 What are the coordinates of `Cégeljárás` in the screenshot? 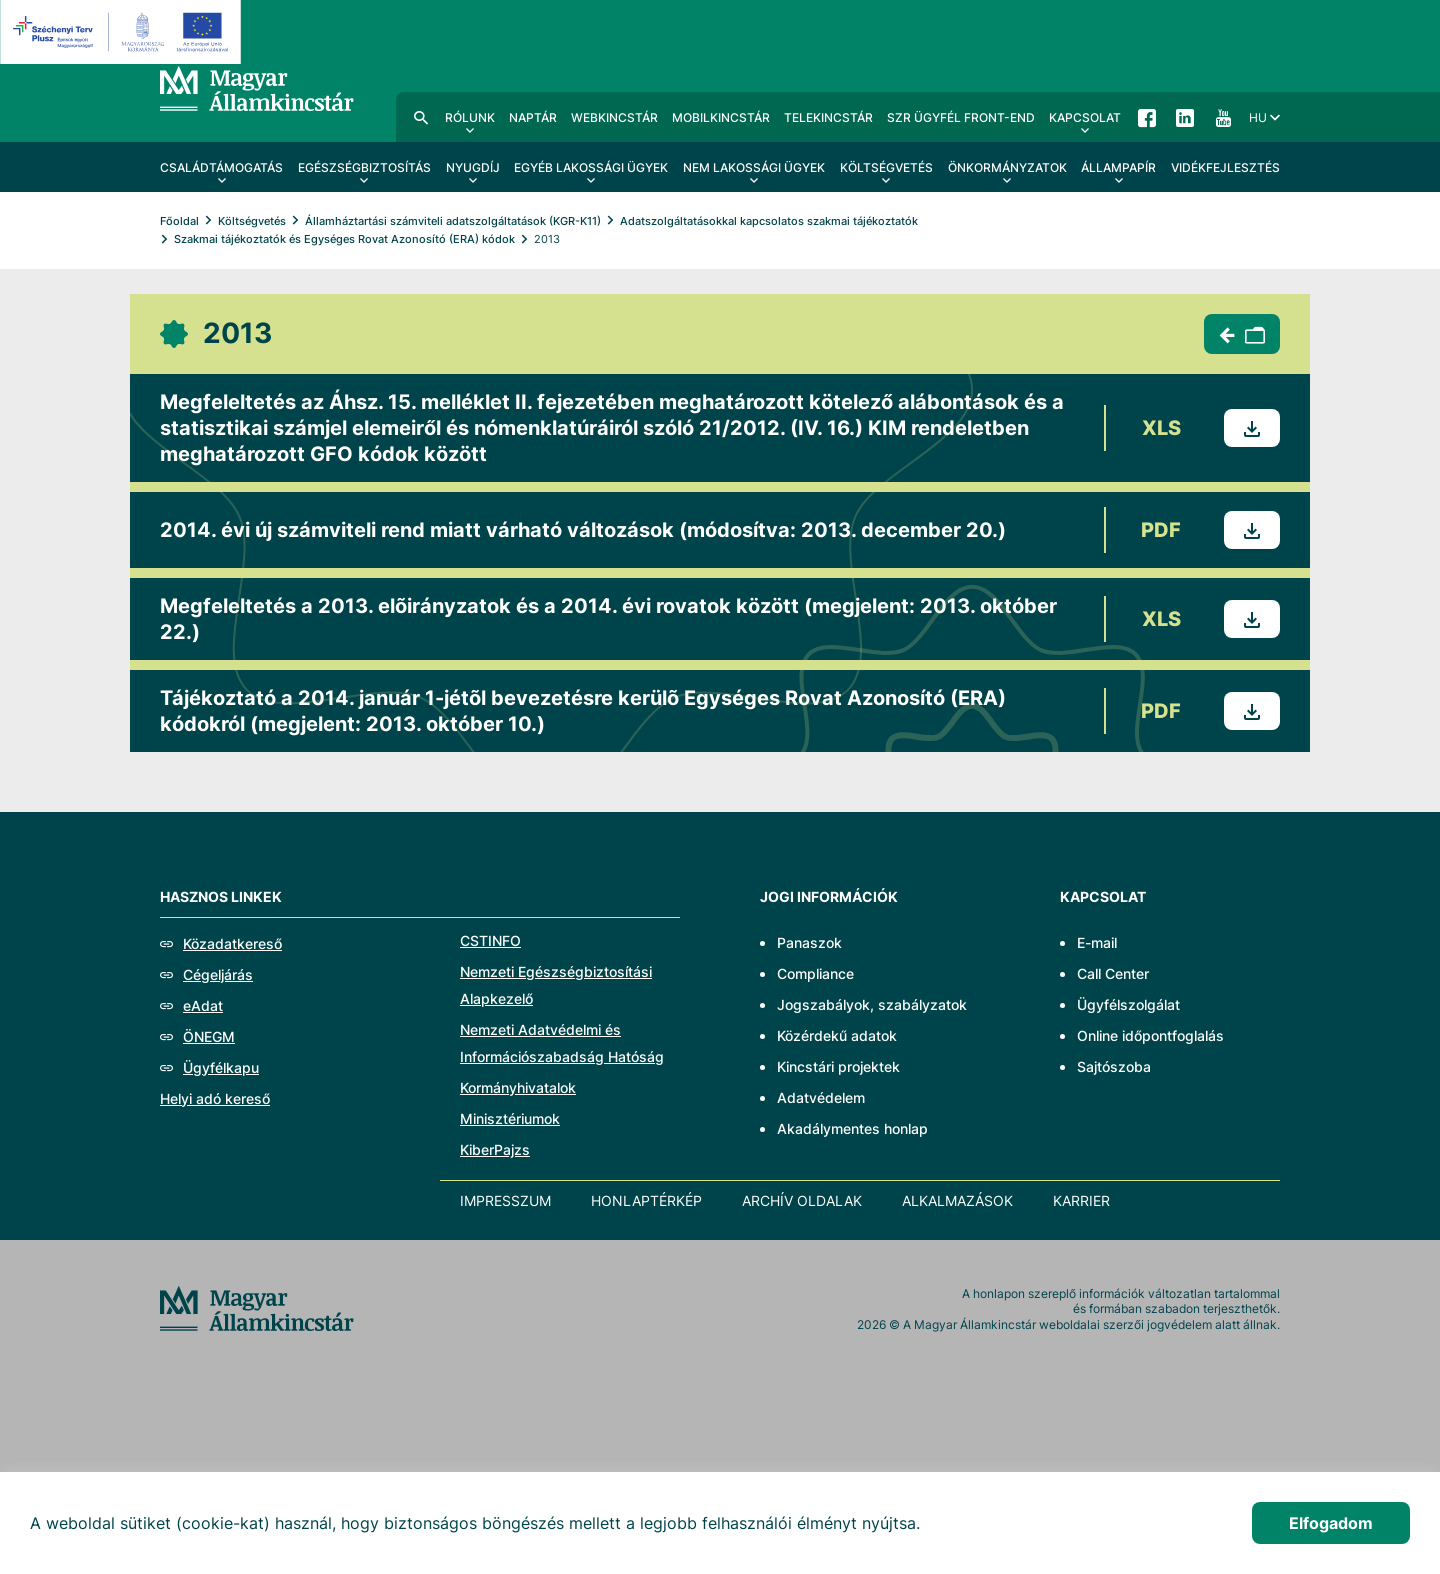 It's located at (218, 974).